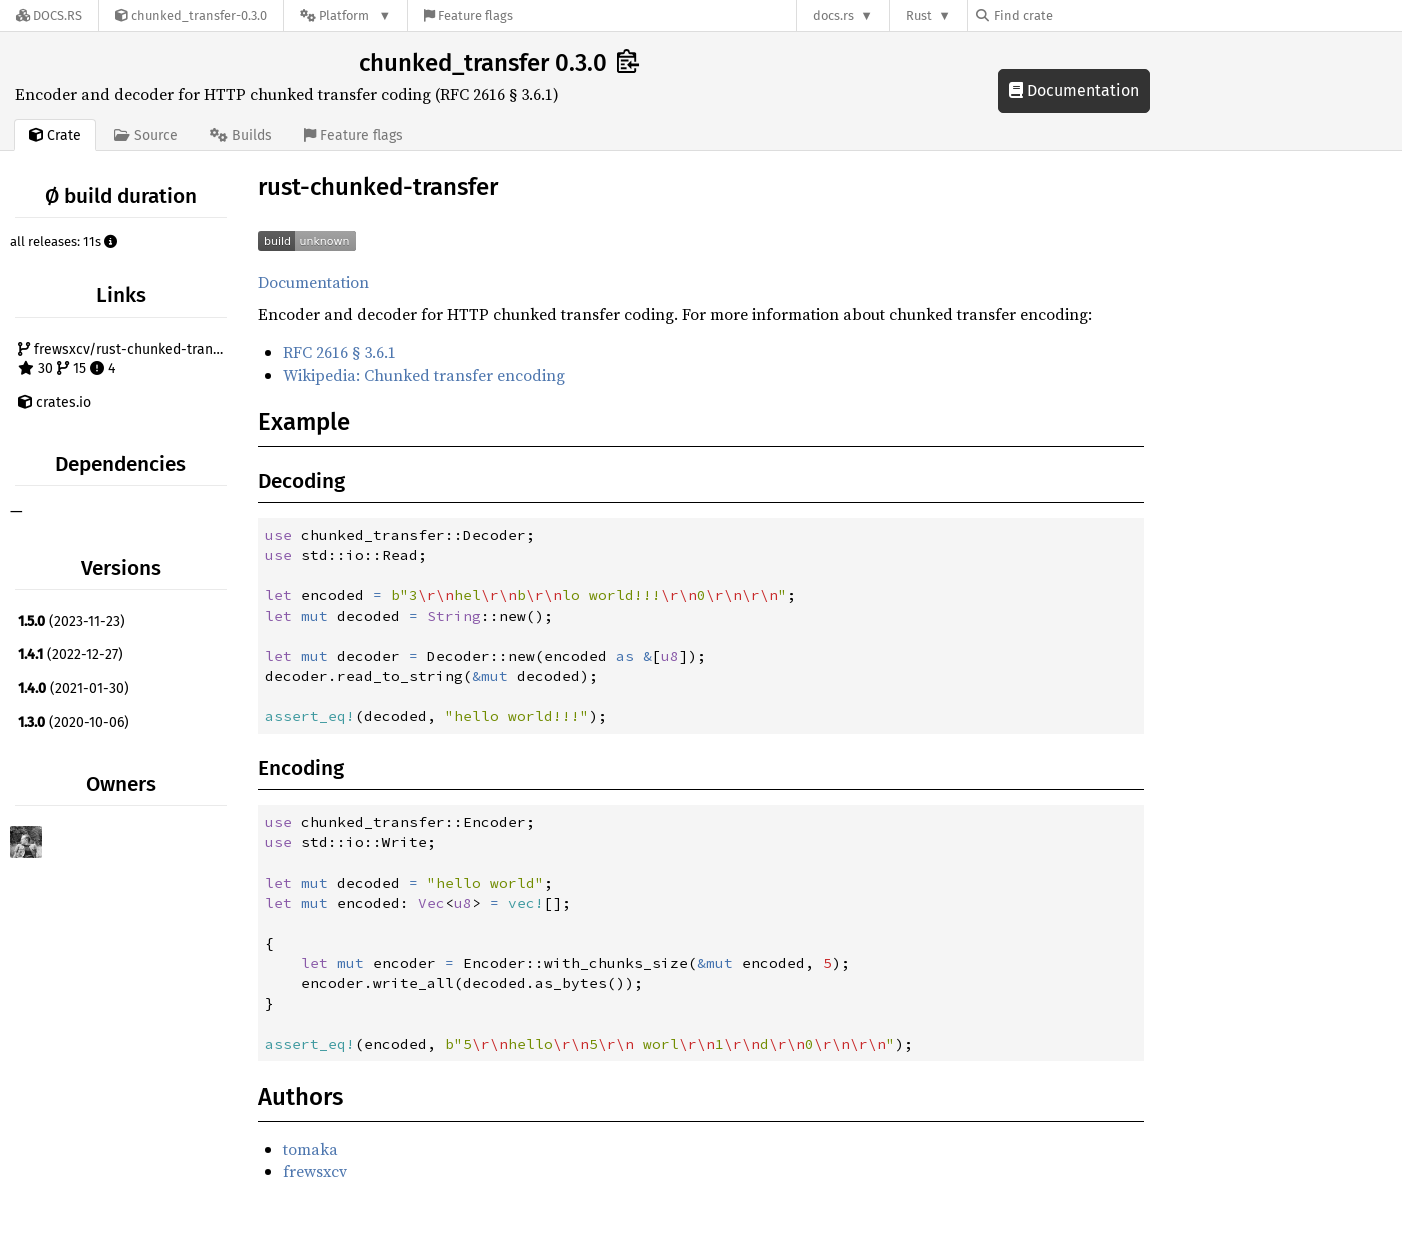 This screenshot has height=1248, width=1402. I want to click on (2022-12-27), so click(70, 654).